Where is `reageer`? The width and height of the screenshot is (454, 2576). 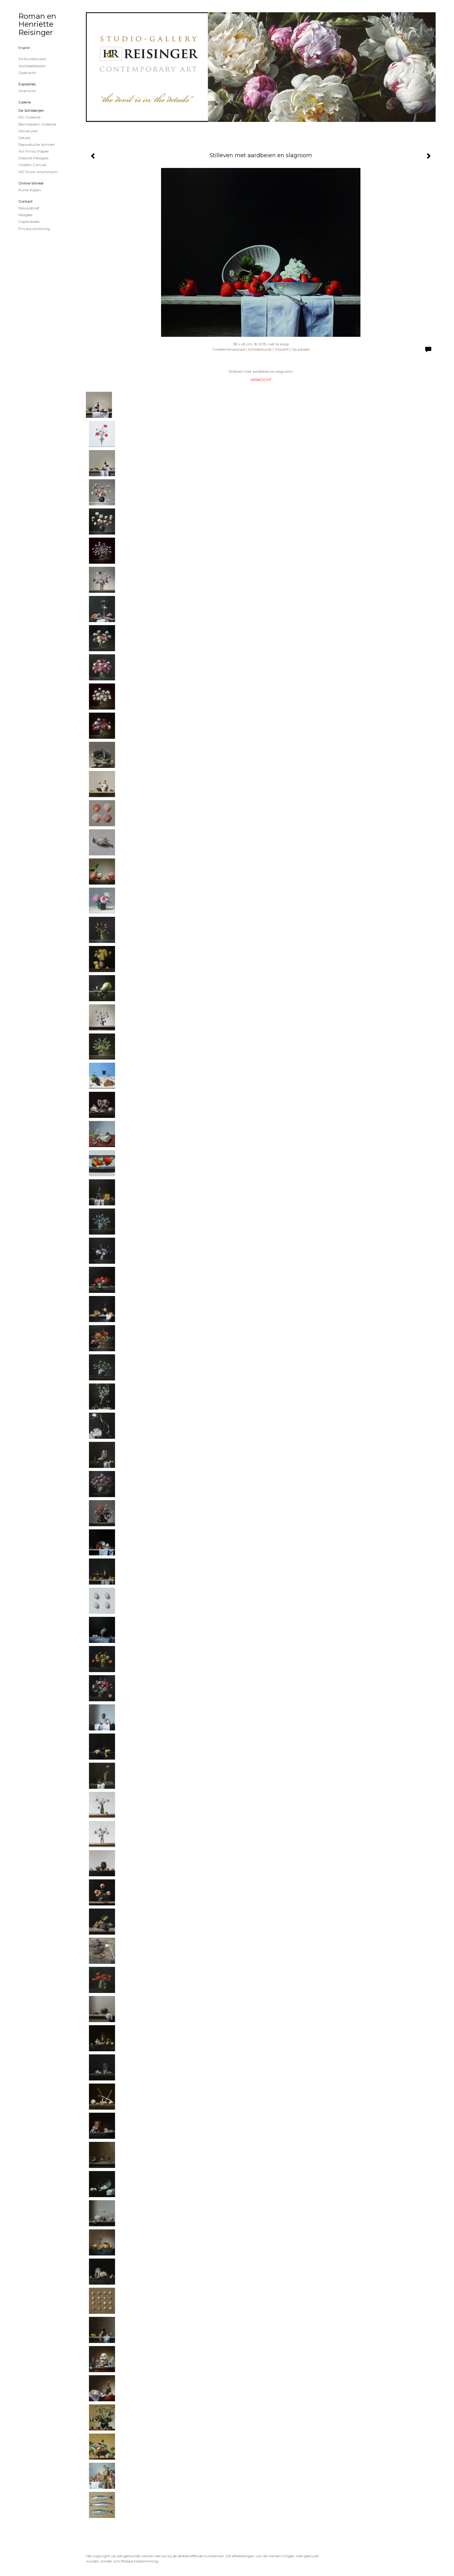
reageer is located at coordinates (25, 214).